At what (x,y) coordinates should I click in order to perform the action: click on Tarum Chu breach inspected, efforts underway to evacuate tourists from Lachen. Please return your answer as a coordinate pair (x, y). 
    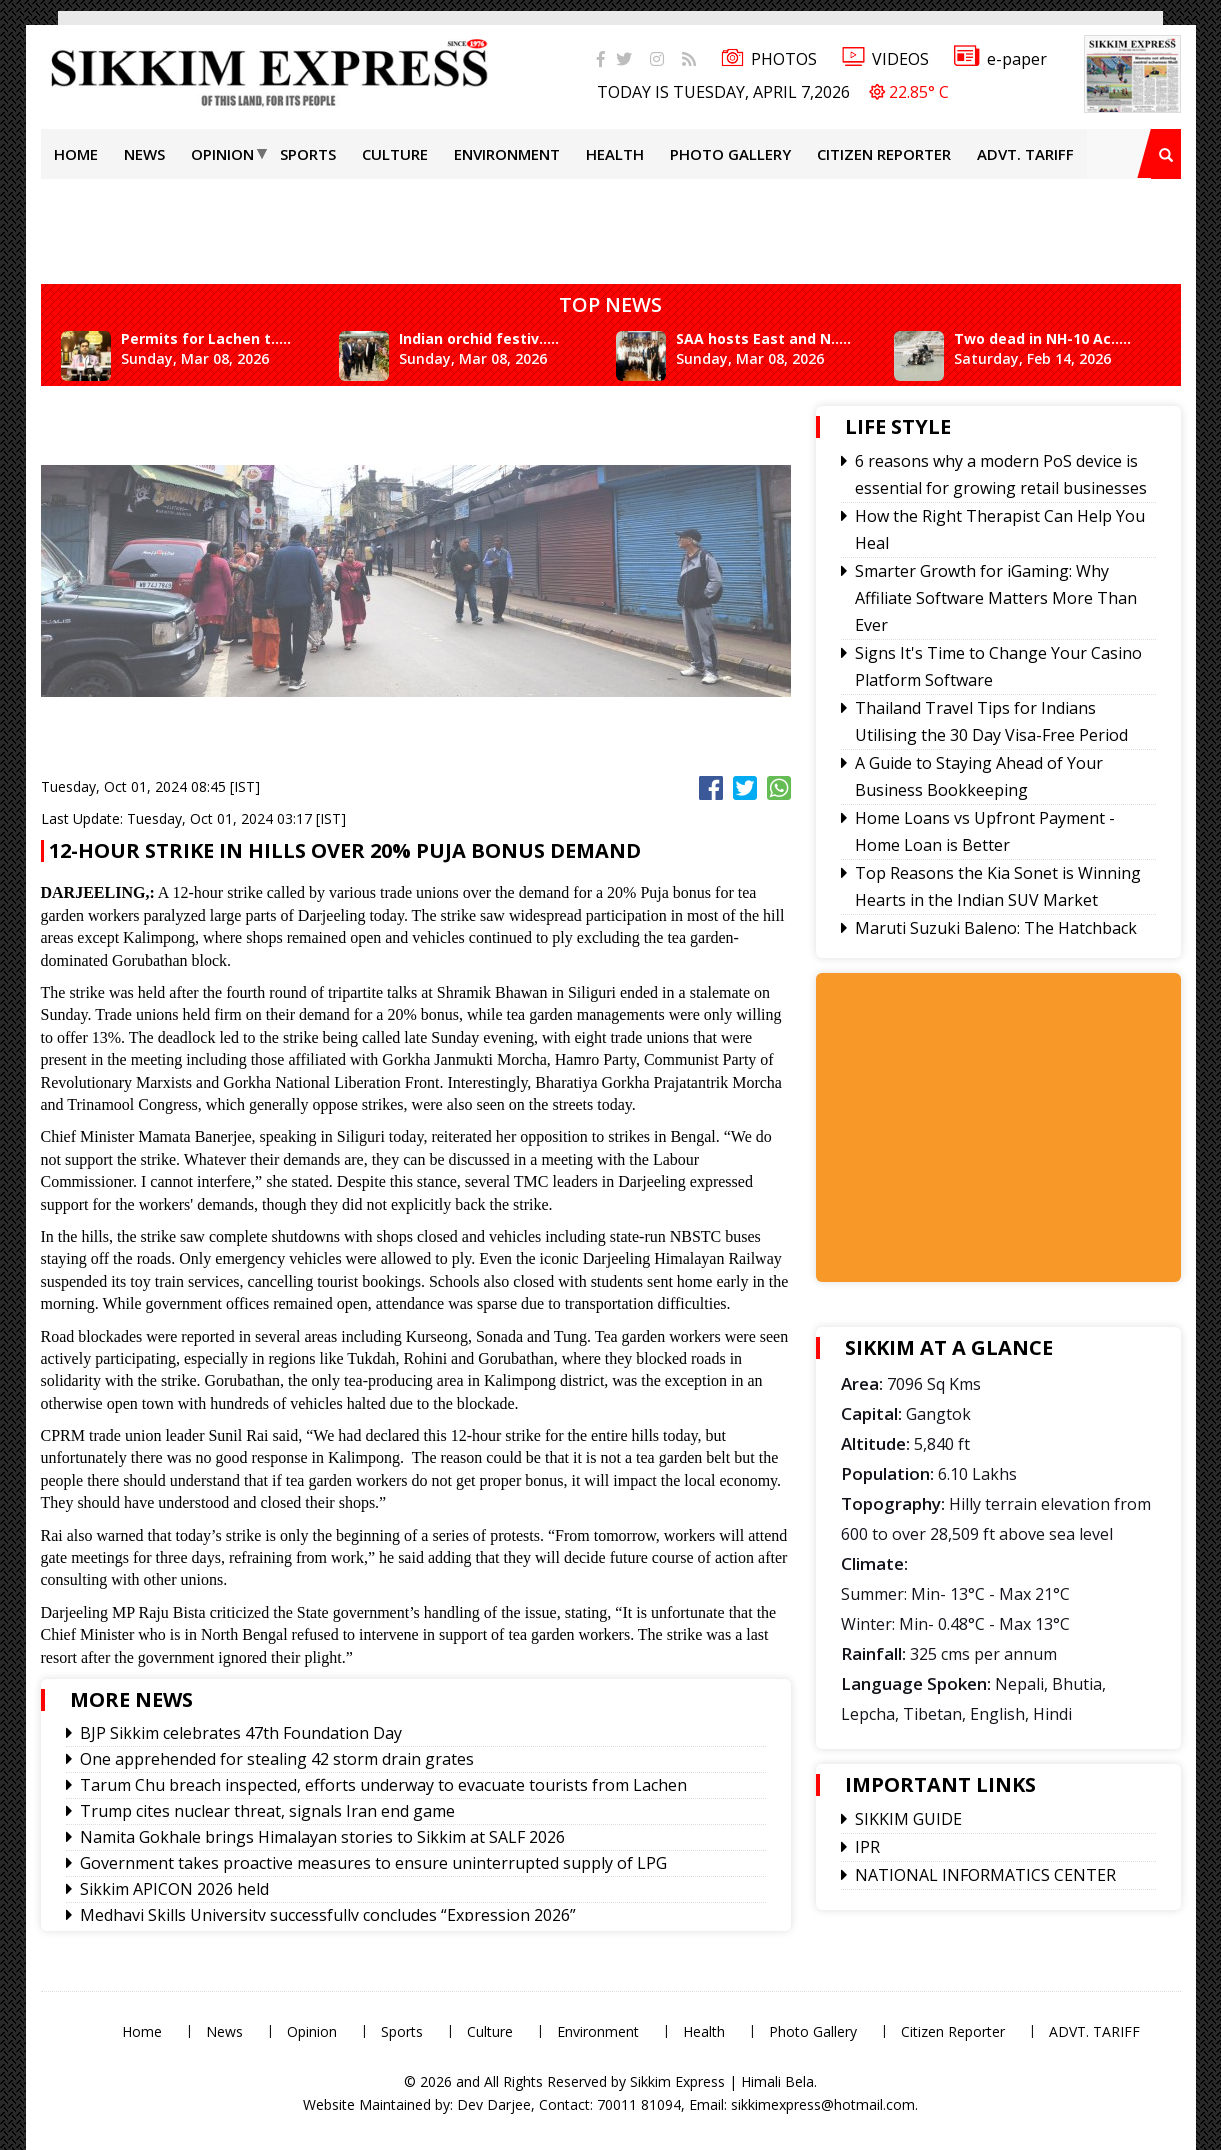
    Looking at the image, I should click on (383, 1785).